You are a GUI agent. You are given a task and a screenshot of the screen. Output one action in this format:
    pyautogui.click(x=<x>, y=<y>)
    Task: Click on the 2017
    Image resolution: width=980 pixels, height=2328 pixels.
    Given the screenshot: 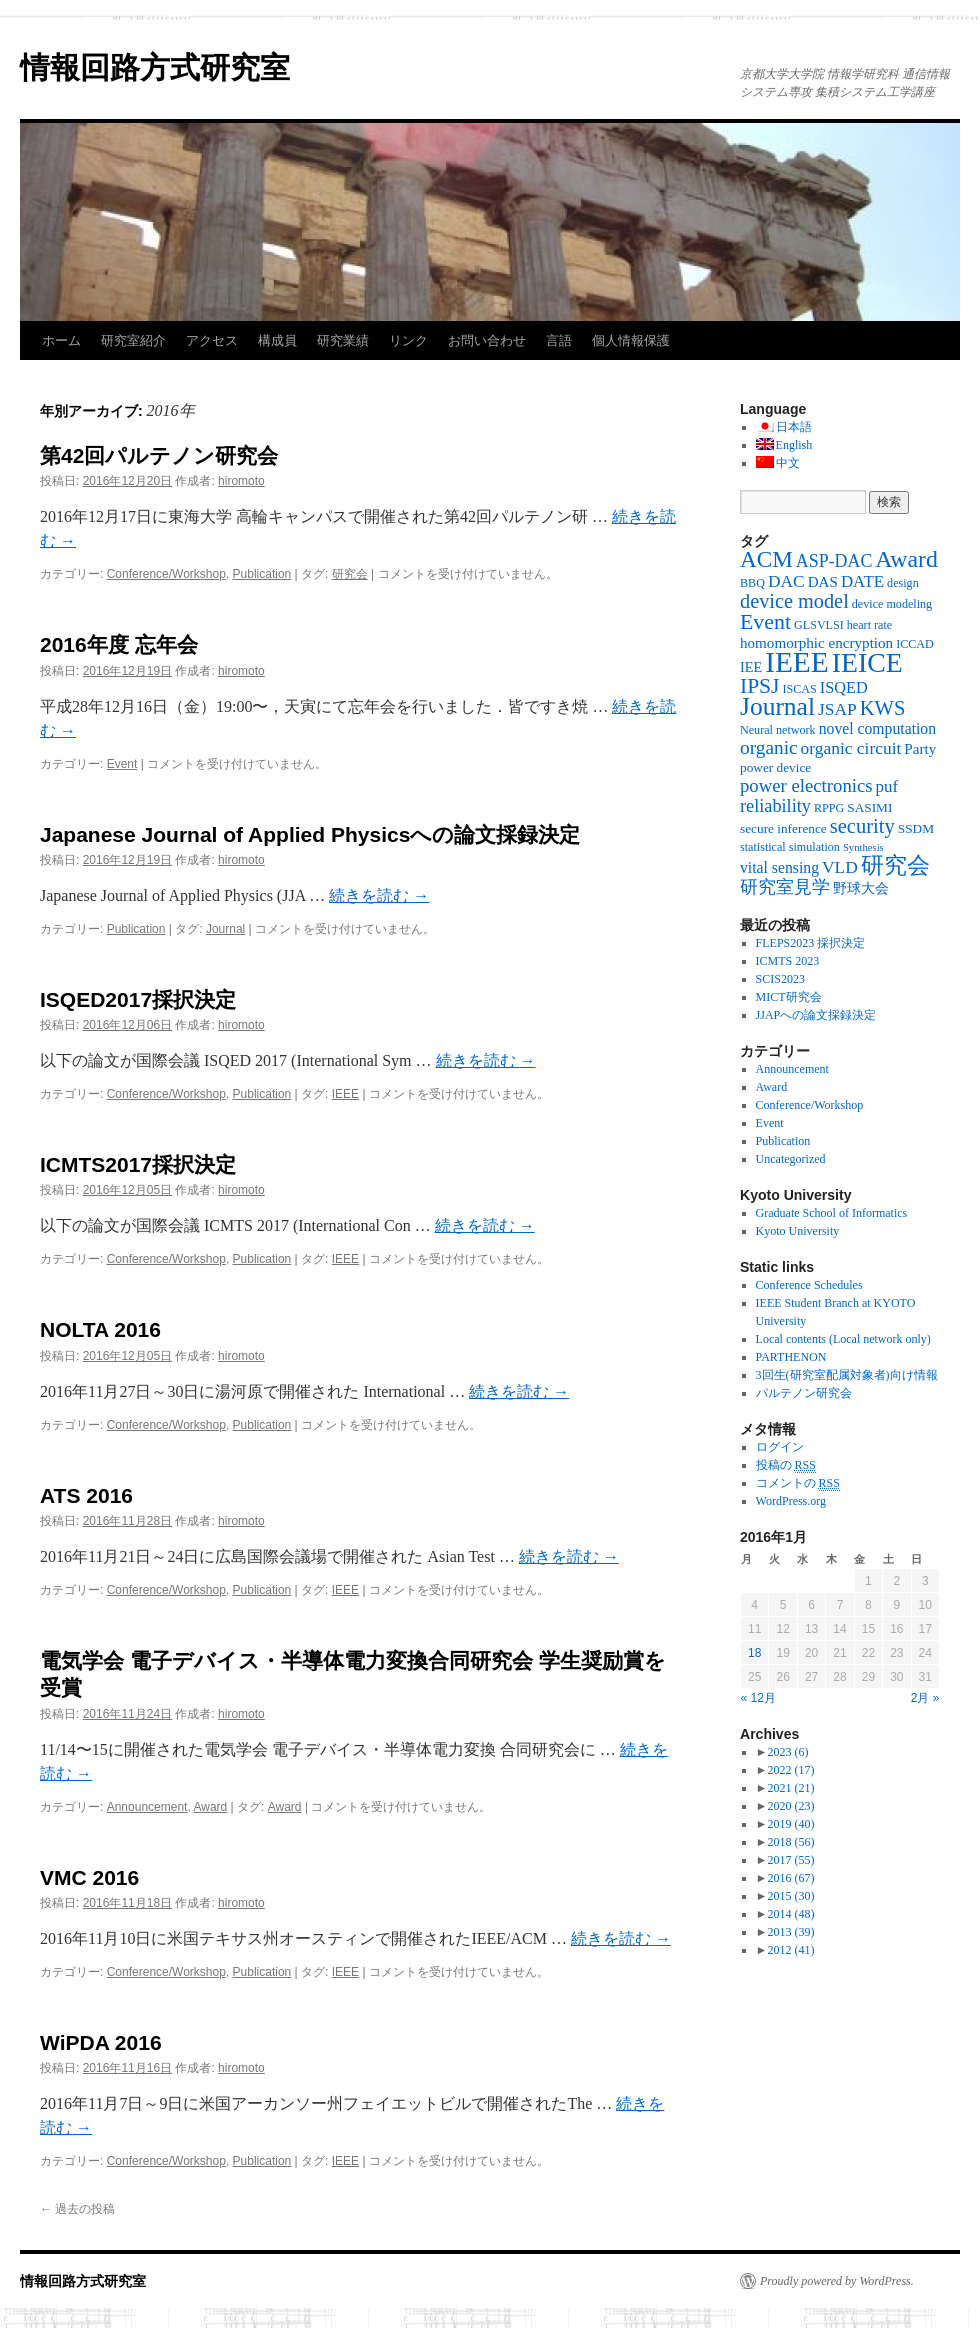 What is the action you would take?
    pyautogui.click(x=790, y=1860)
    